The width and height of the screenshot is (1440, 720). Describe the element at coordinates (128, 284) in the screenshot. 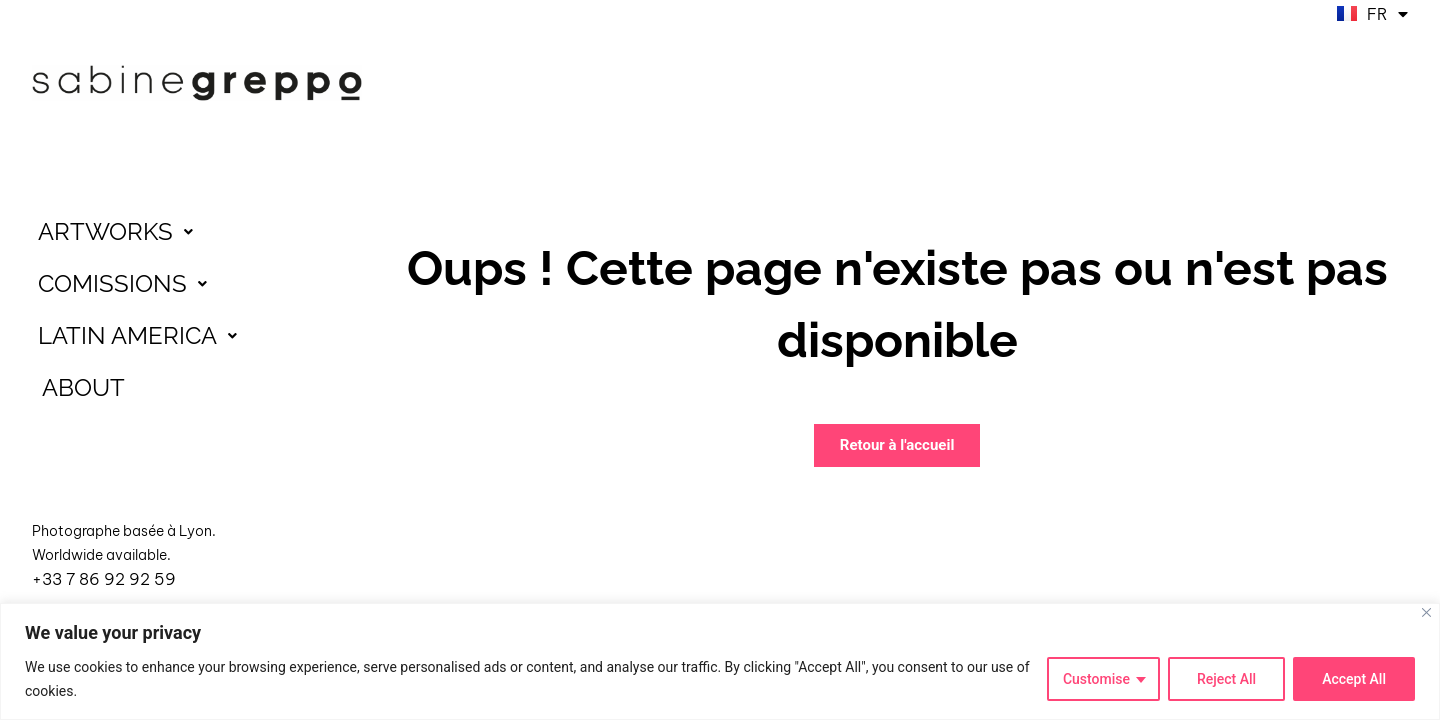

I see `COMISSIONS` at that location.